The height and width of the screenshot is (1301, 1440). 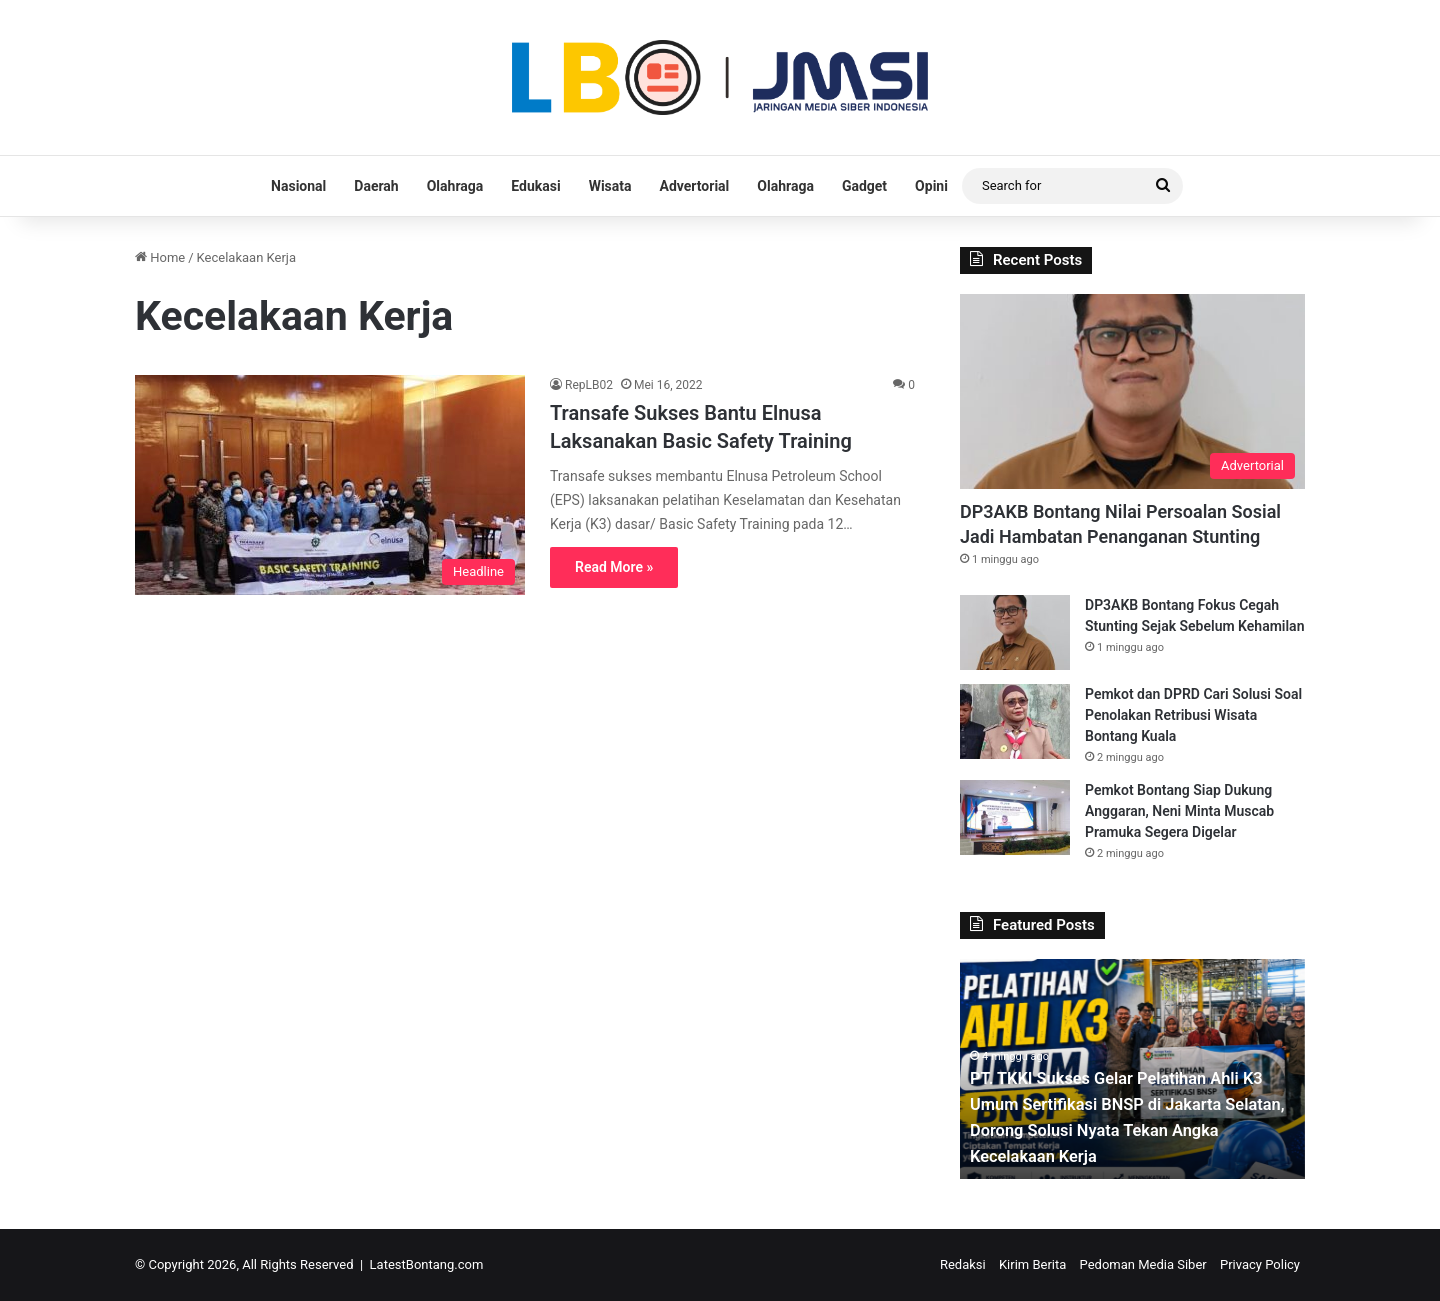 I want to click on Pemkot dan DPRD Cari Solusi Soal Penolakan Retribusi Wisata Bontang Kuala, so click(x=1193, y=715).